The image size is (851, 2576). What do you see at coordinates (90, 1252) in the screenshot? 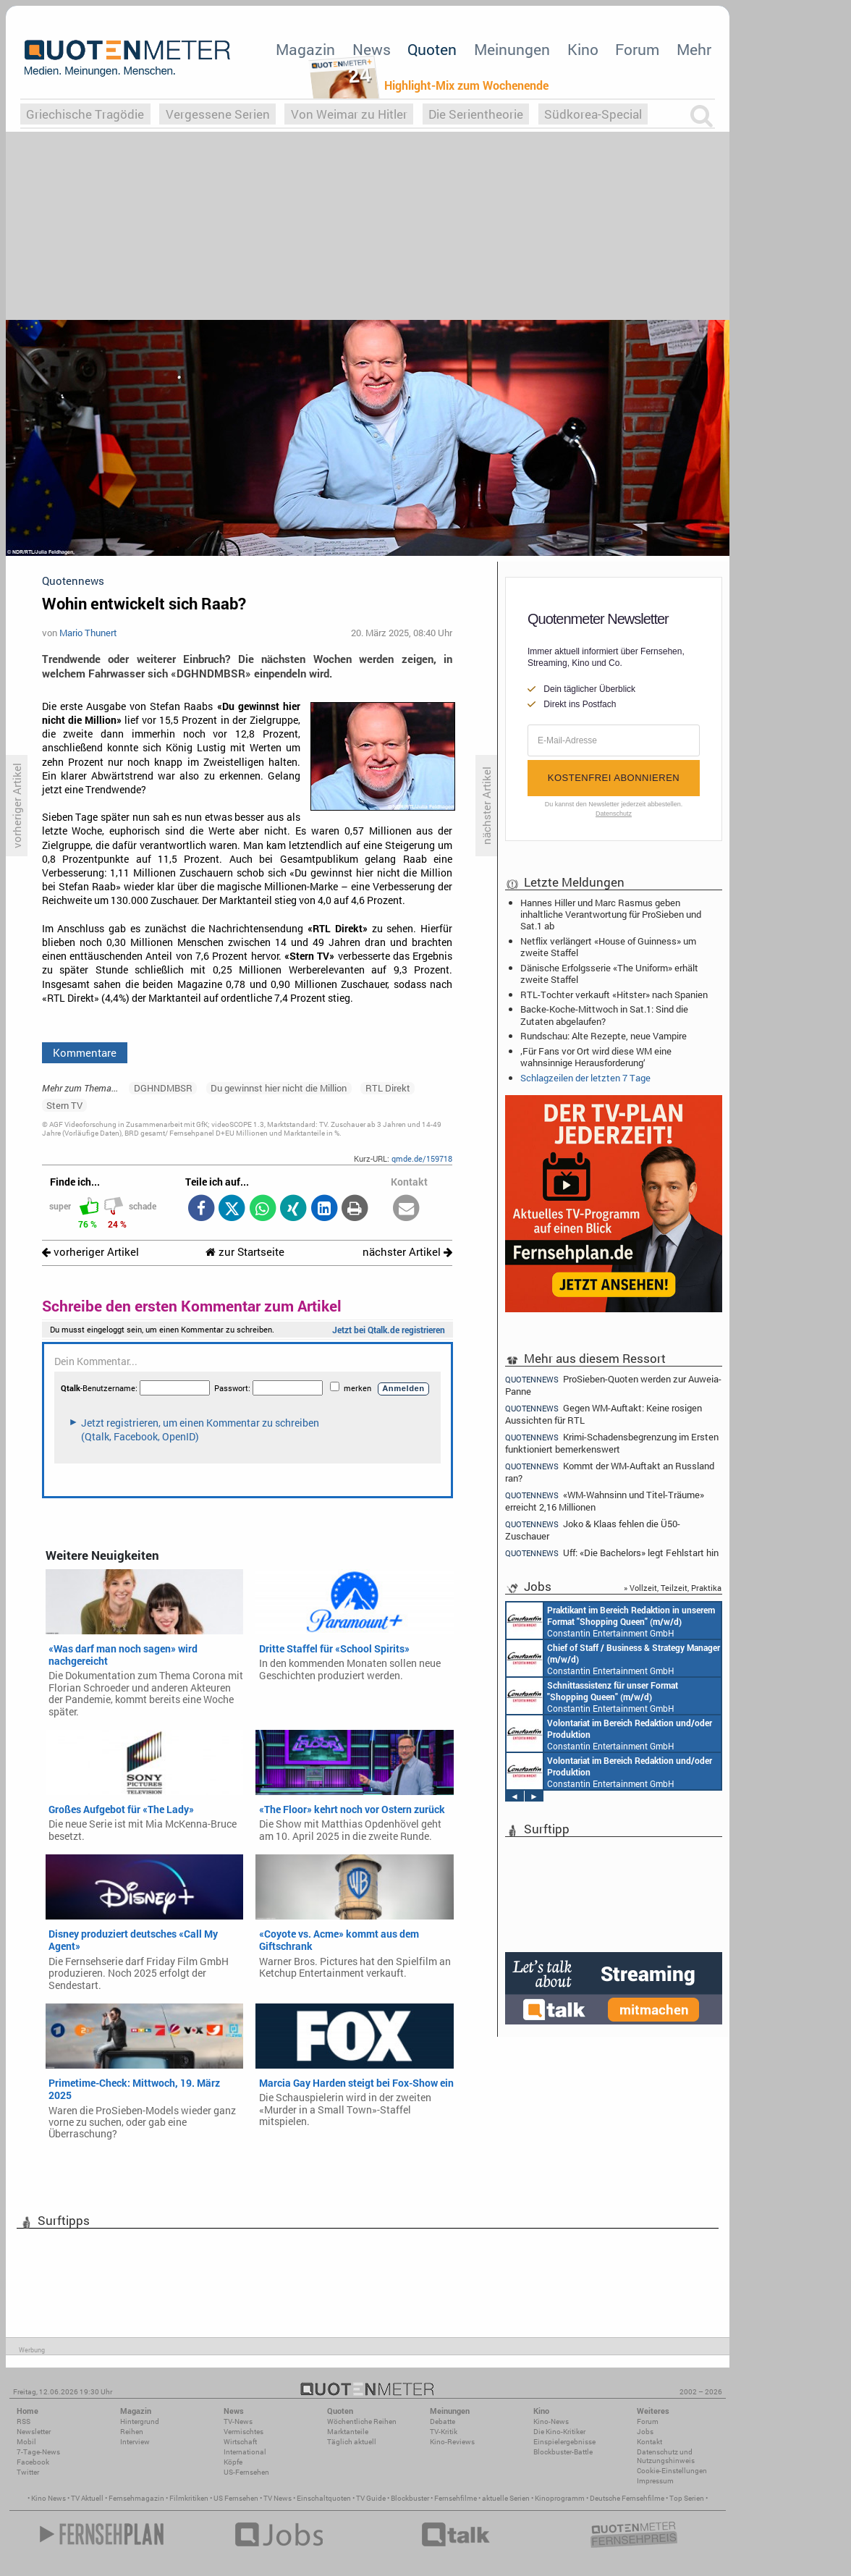
I see `vorheriger Artikel` at bounding box center [90, 1252].